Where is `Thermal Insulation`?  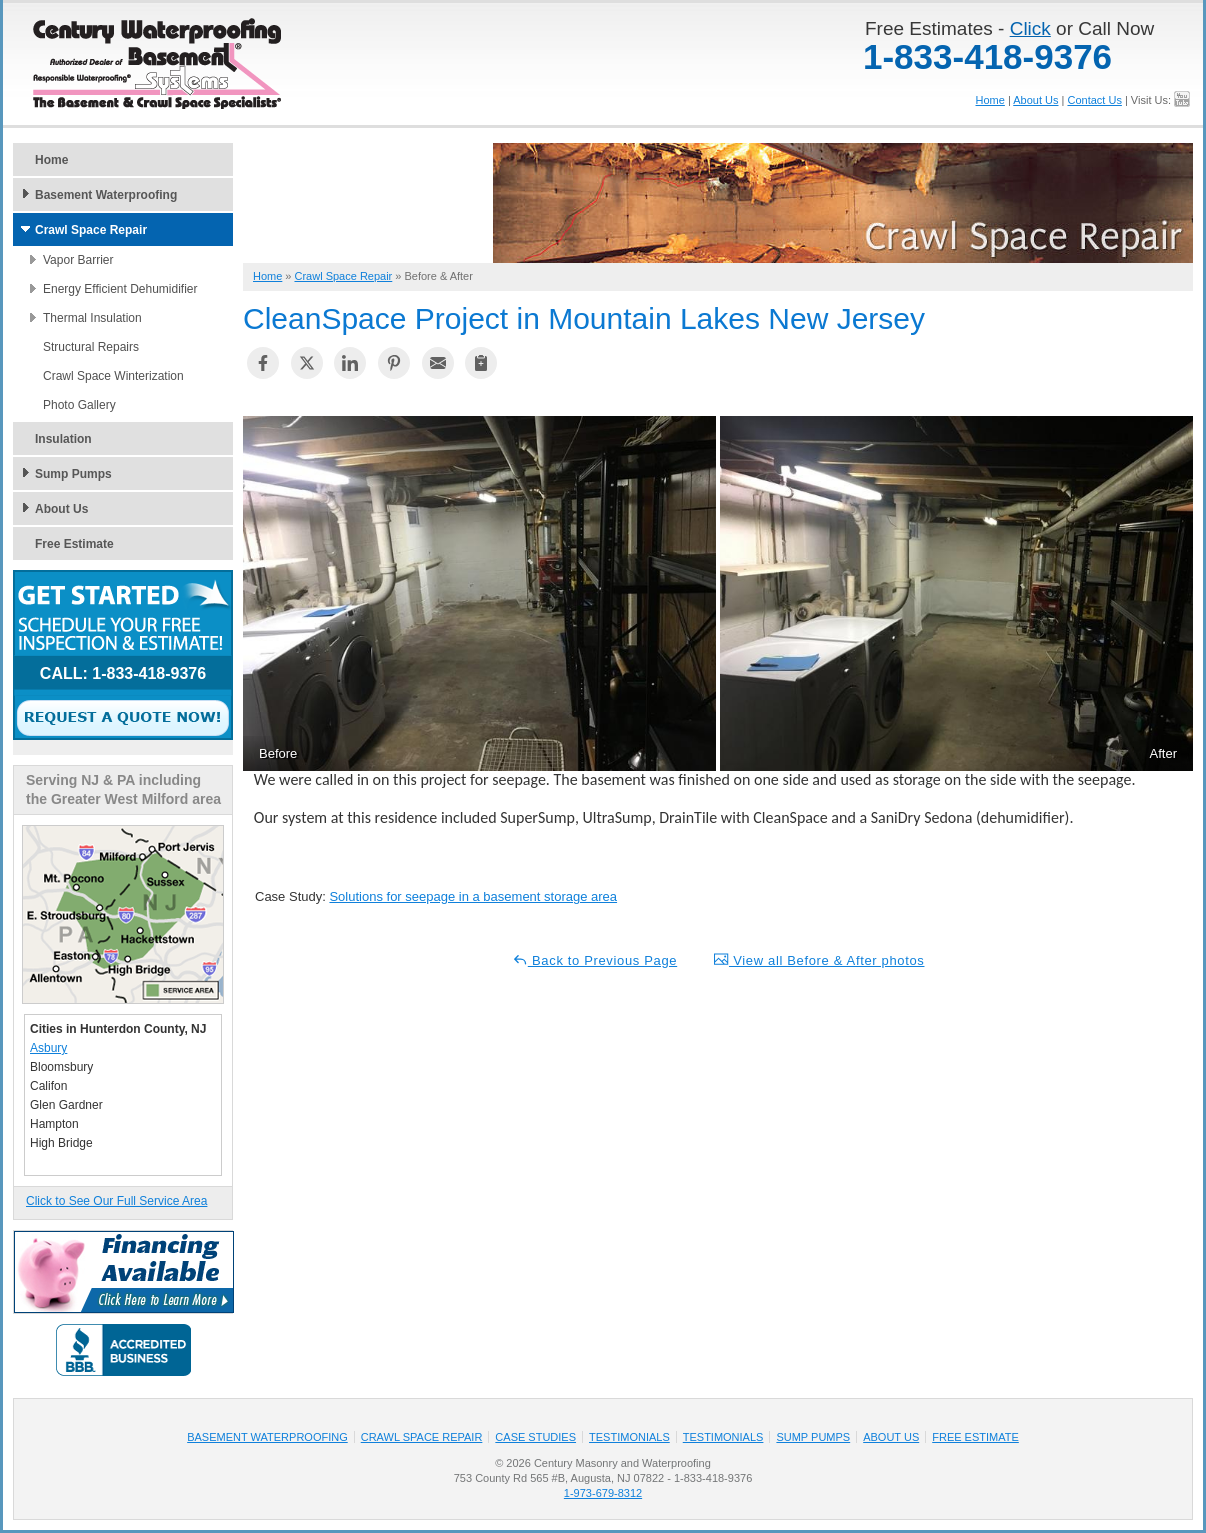
Thermal Insulation is located at coordinates (92, 318).